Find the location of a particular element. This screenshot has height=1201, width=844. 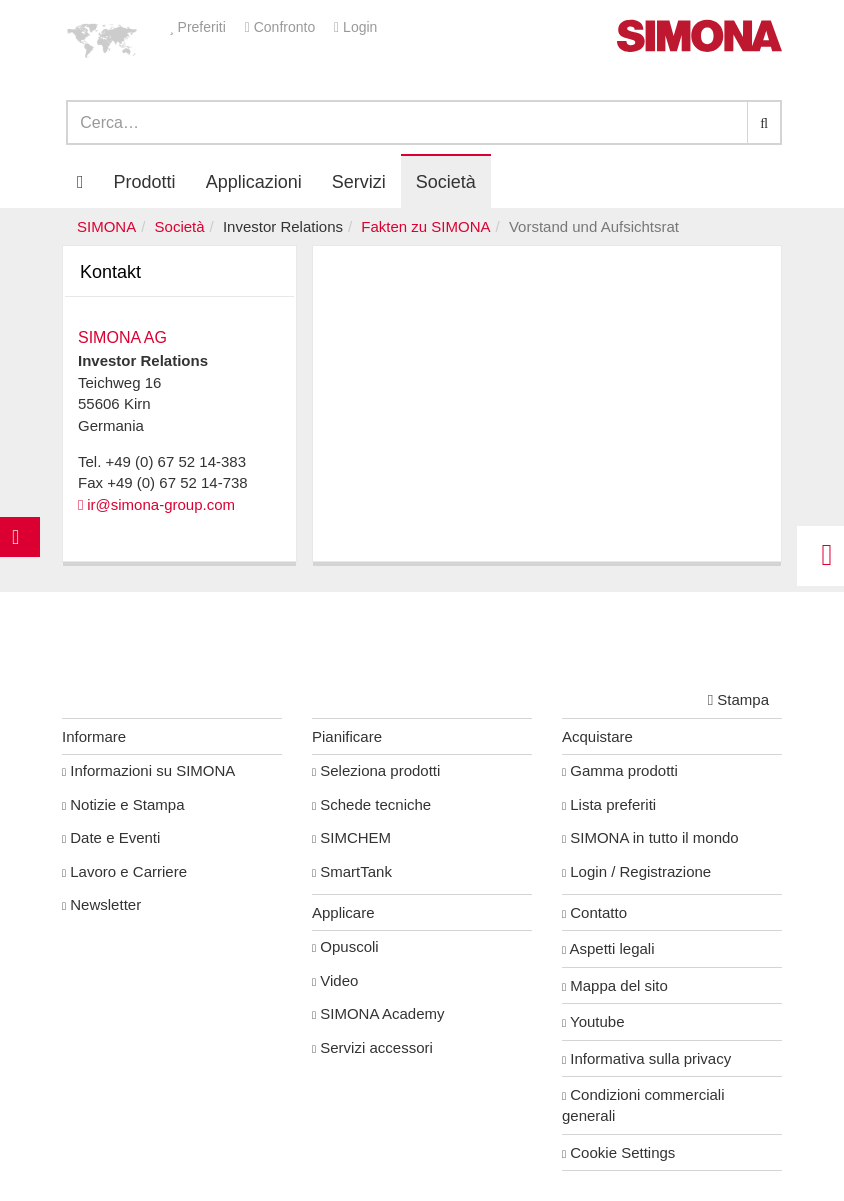

SIMONA is located at coordinates (106, 226).